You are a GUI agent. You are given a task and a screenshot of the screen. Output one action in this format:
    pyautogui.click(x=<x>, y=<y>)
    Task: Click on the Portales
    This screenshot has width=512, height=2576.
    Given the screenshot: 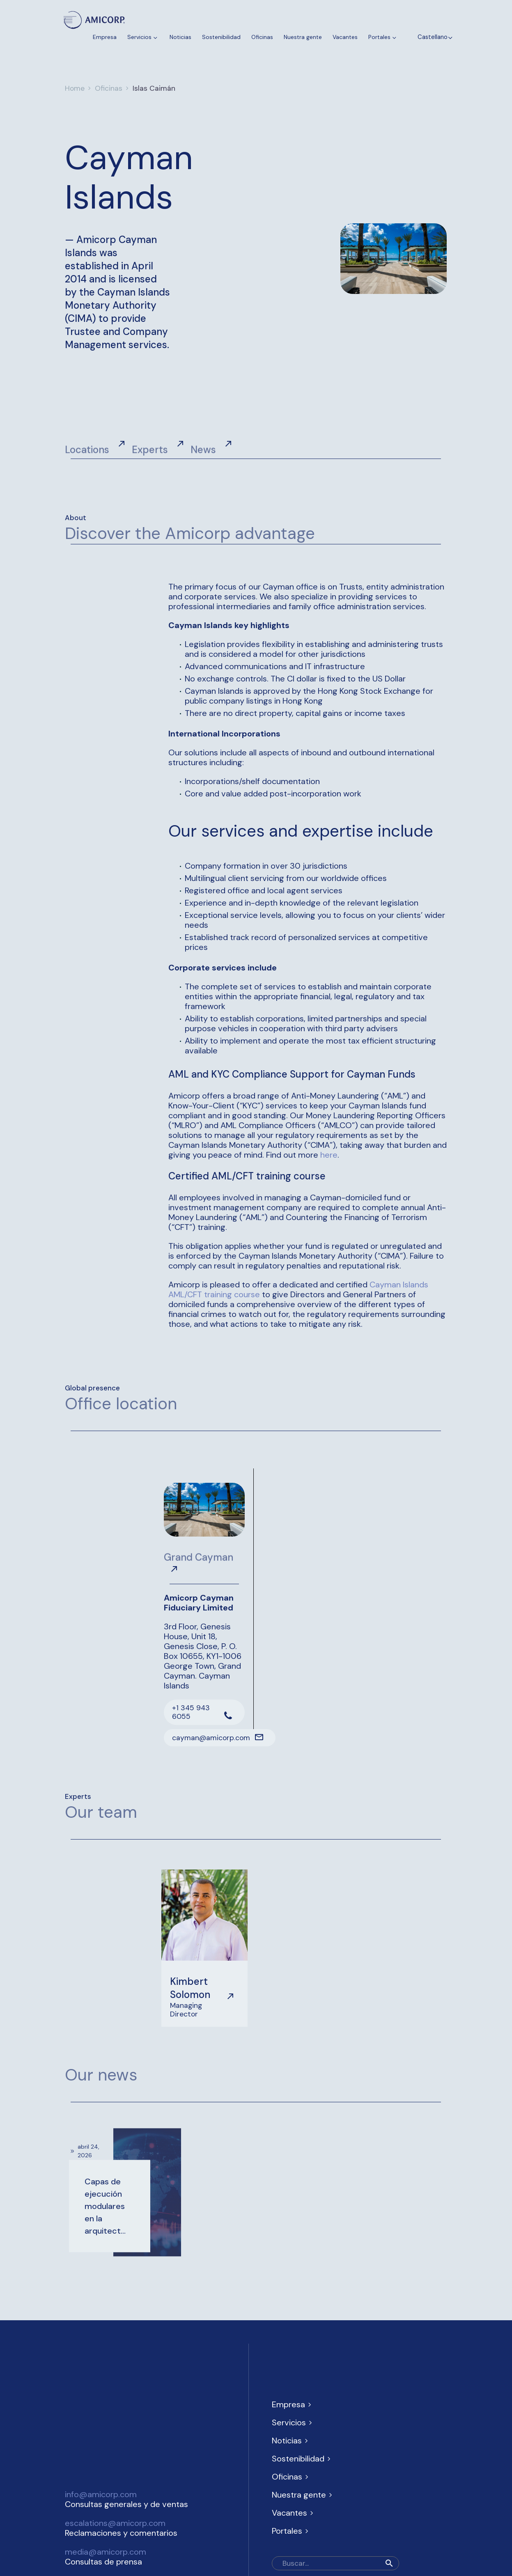 What is the action you would take?
    pyautogui.click(x=383, y=37)
    